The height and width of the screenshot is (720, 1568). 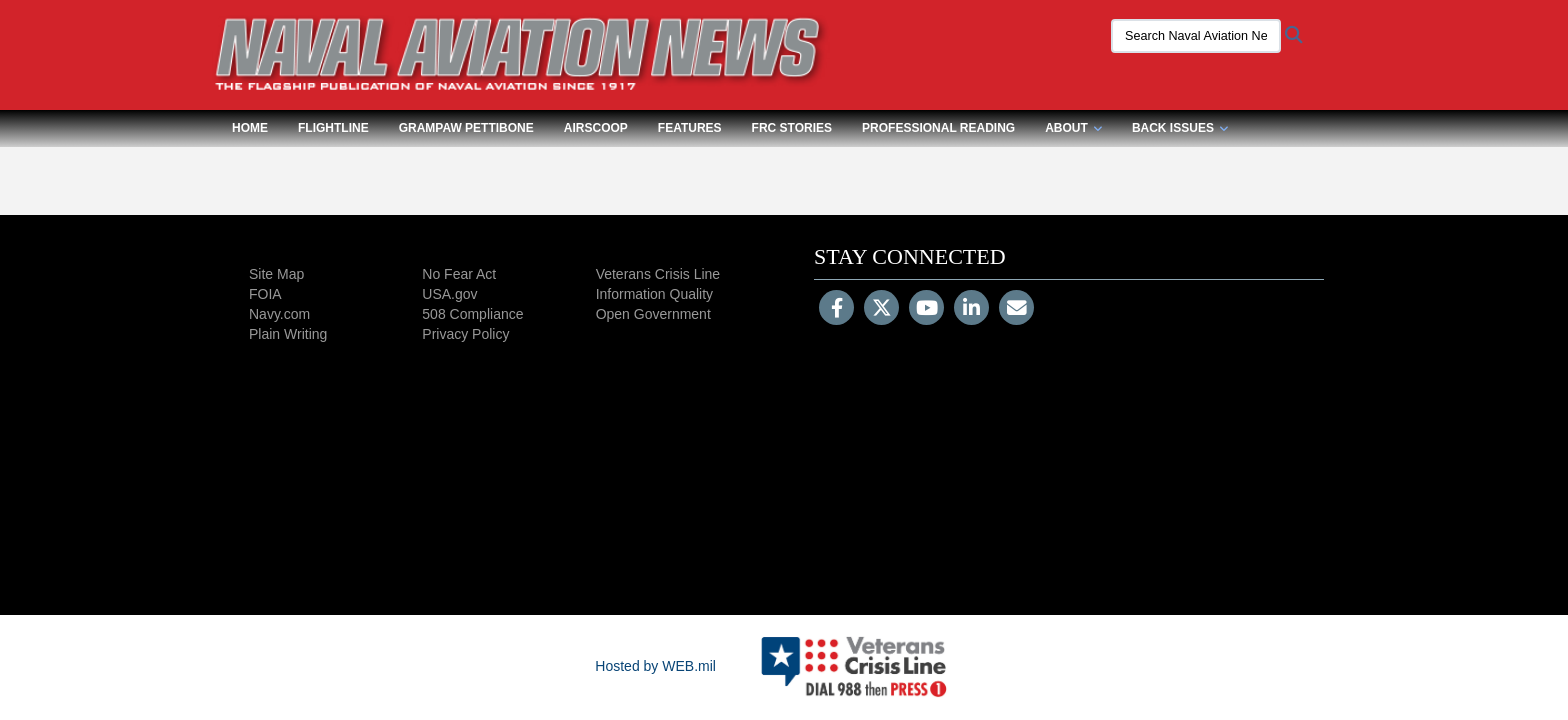 What do you see at coordinates (465, 334) in the screenshot?
I see `Privacy Policy` at bounding box center [465, 334].